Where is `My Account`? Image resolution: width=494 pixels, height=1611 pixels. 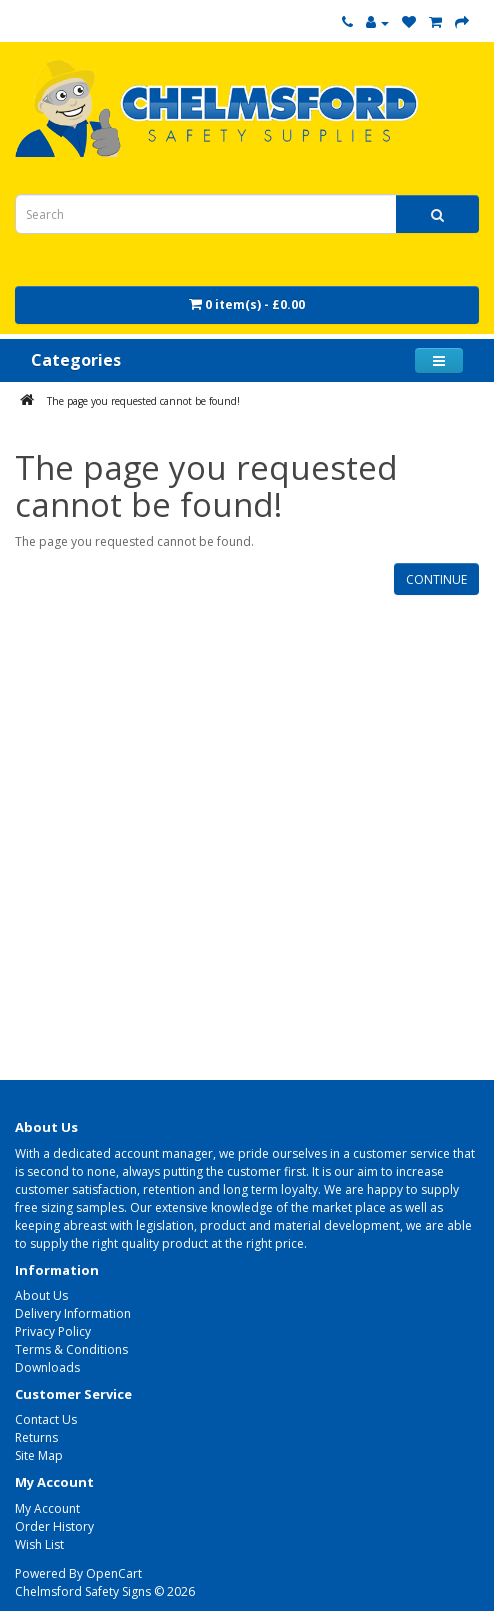
My Account is located at coordinates (47, 1508).